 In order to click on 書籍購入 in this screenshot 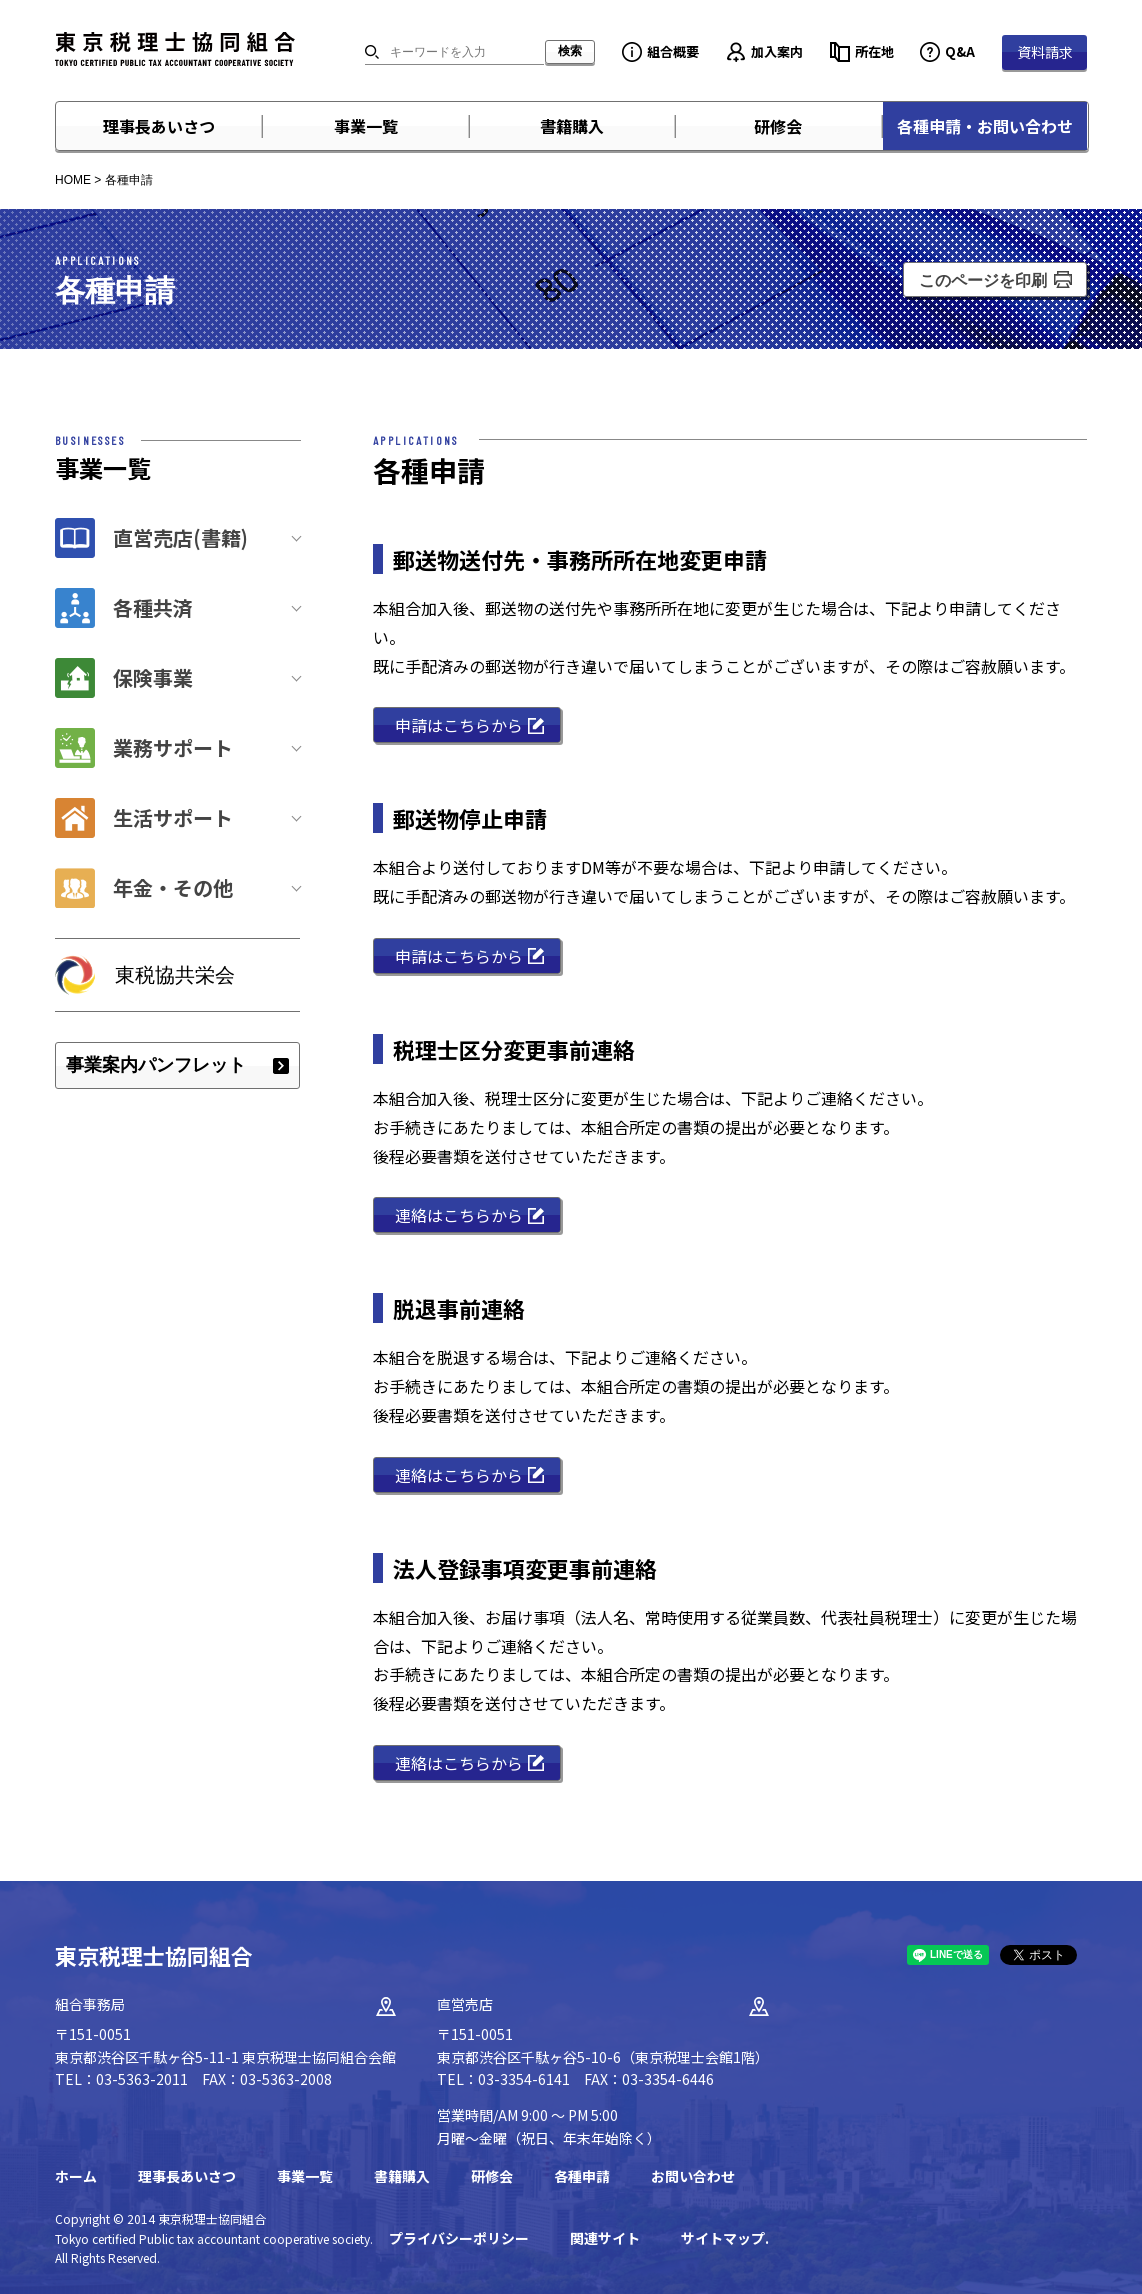, I will do `click(572, 126)`.